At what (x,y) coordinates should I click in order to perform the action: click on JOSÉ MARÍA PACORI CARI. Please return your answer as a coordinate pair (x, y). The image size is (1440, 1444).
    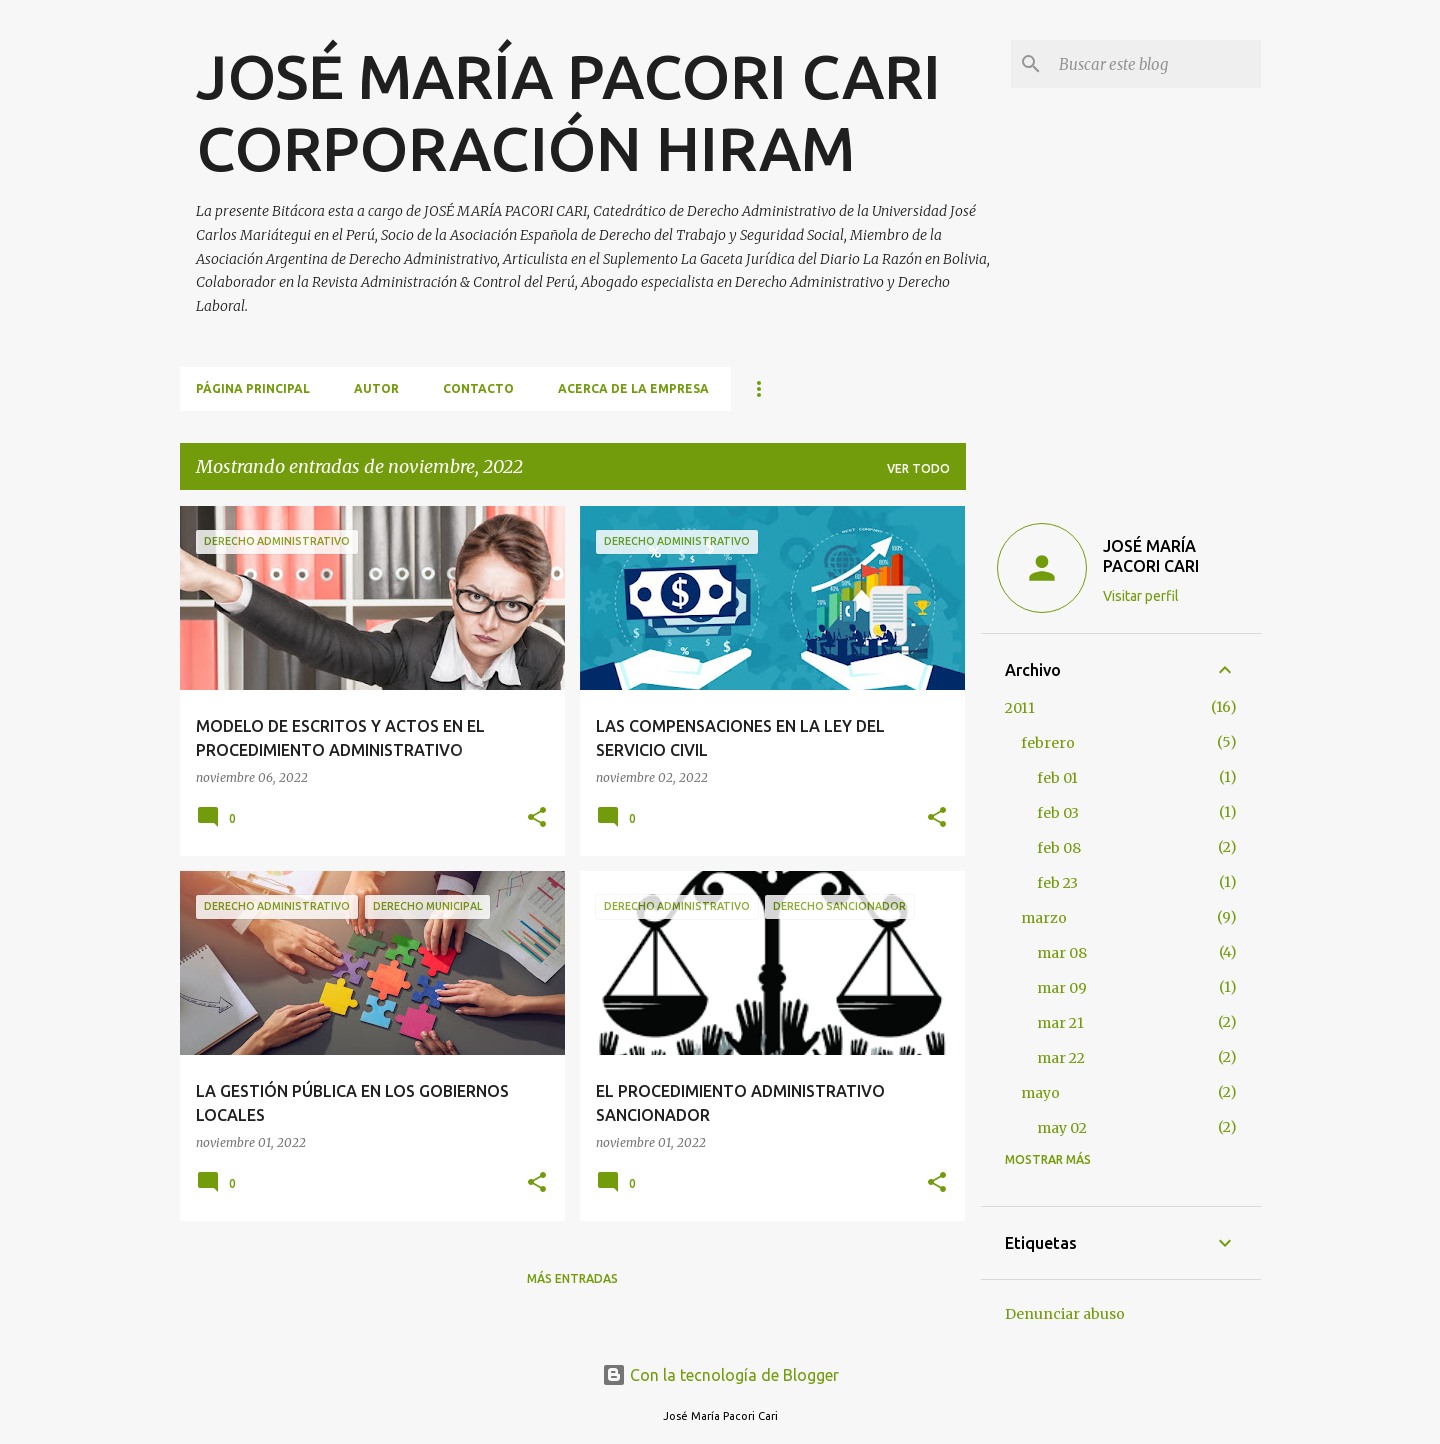
    Looking at the image, I should click on (1151, 556).